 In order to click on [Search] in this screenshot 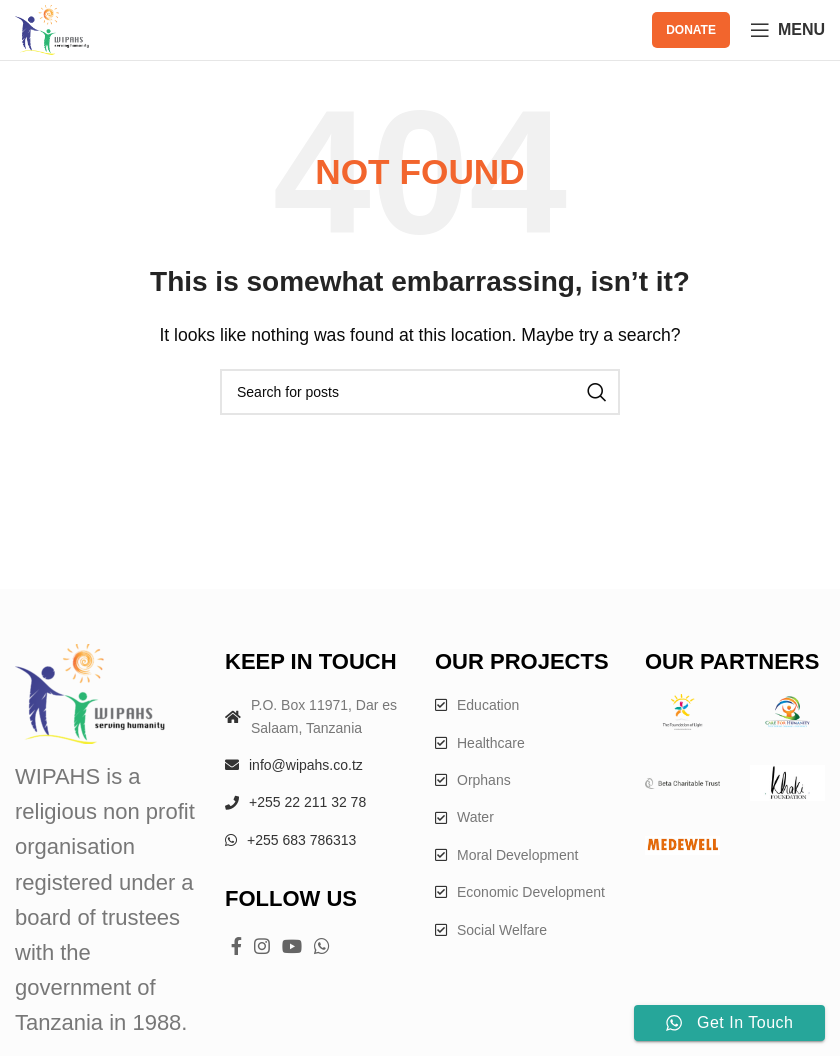, I will do `click(420, 392)`.